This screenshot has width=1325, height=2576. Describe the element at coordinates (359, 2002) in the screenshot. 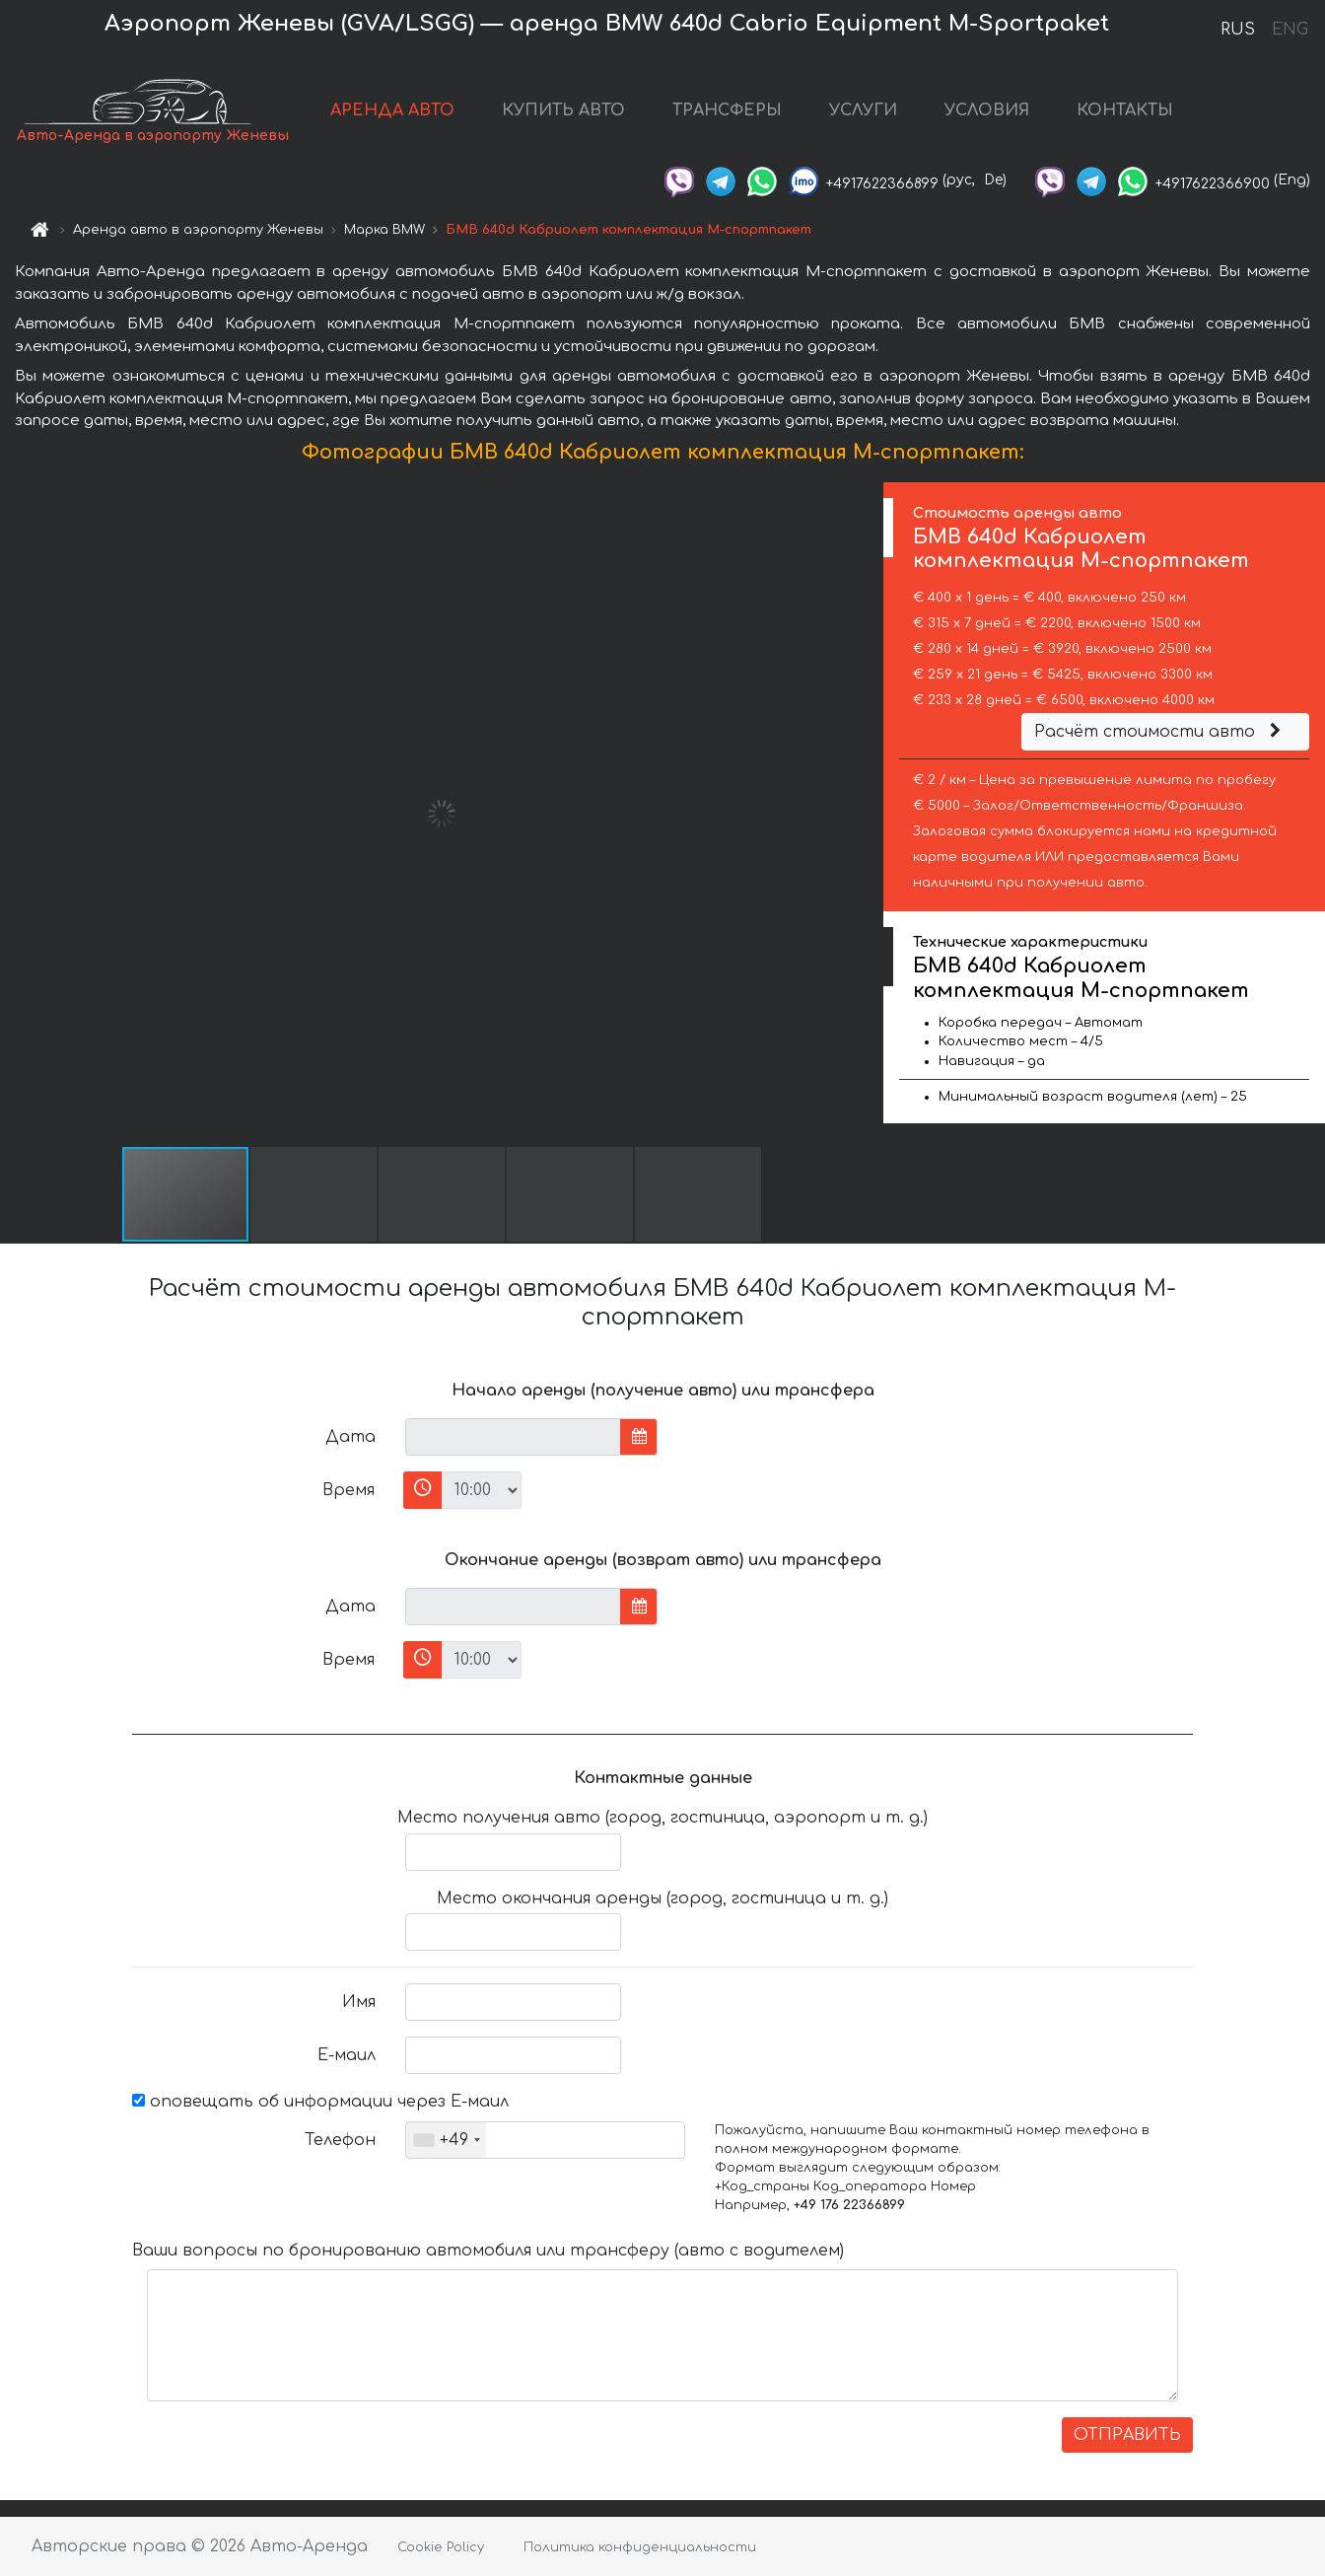

I see `Имя` at that location.